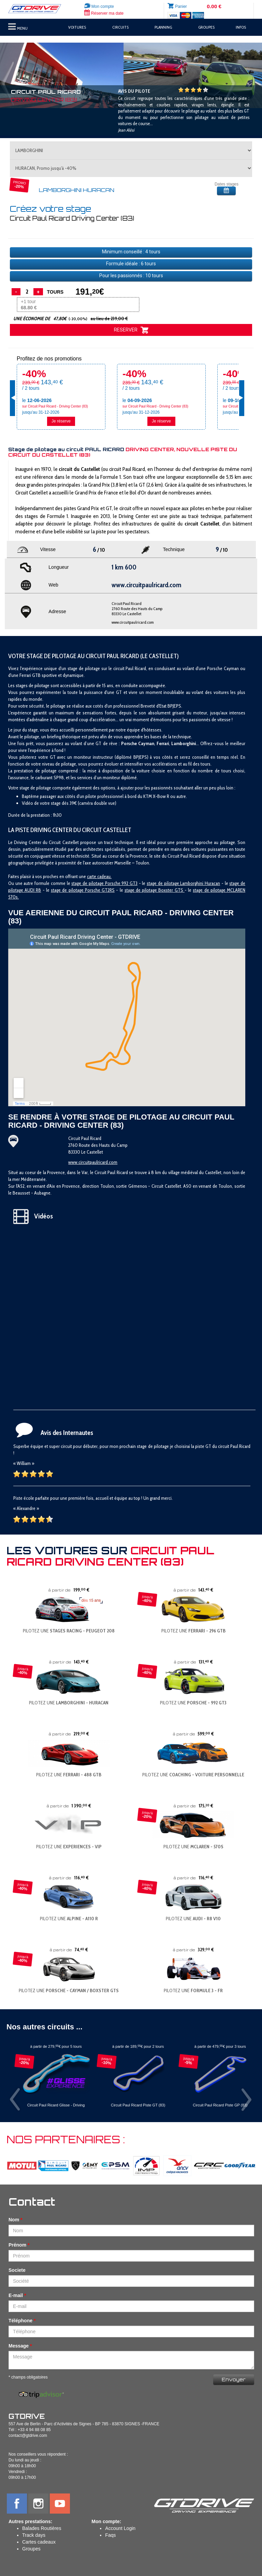 This screenshot has width=262, height=2576. I want to click on orsche 992 GT3, so click(122, 883).